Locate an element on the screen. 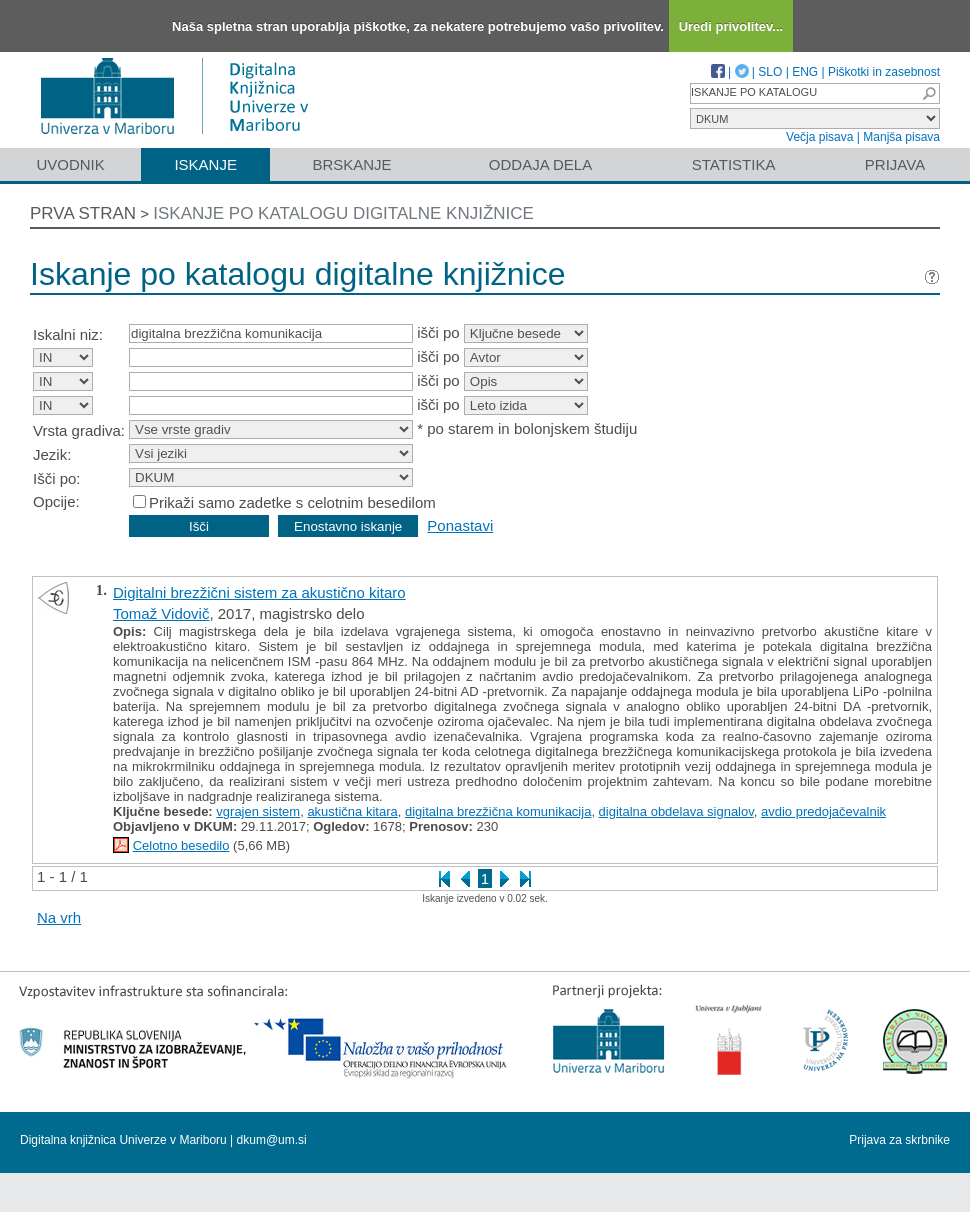 The width and height of the screenshot is (970, 1212). Statistika is located at coordinates (734, 164).